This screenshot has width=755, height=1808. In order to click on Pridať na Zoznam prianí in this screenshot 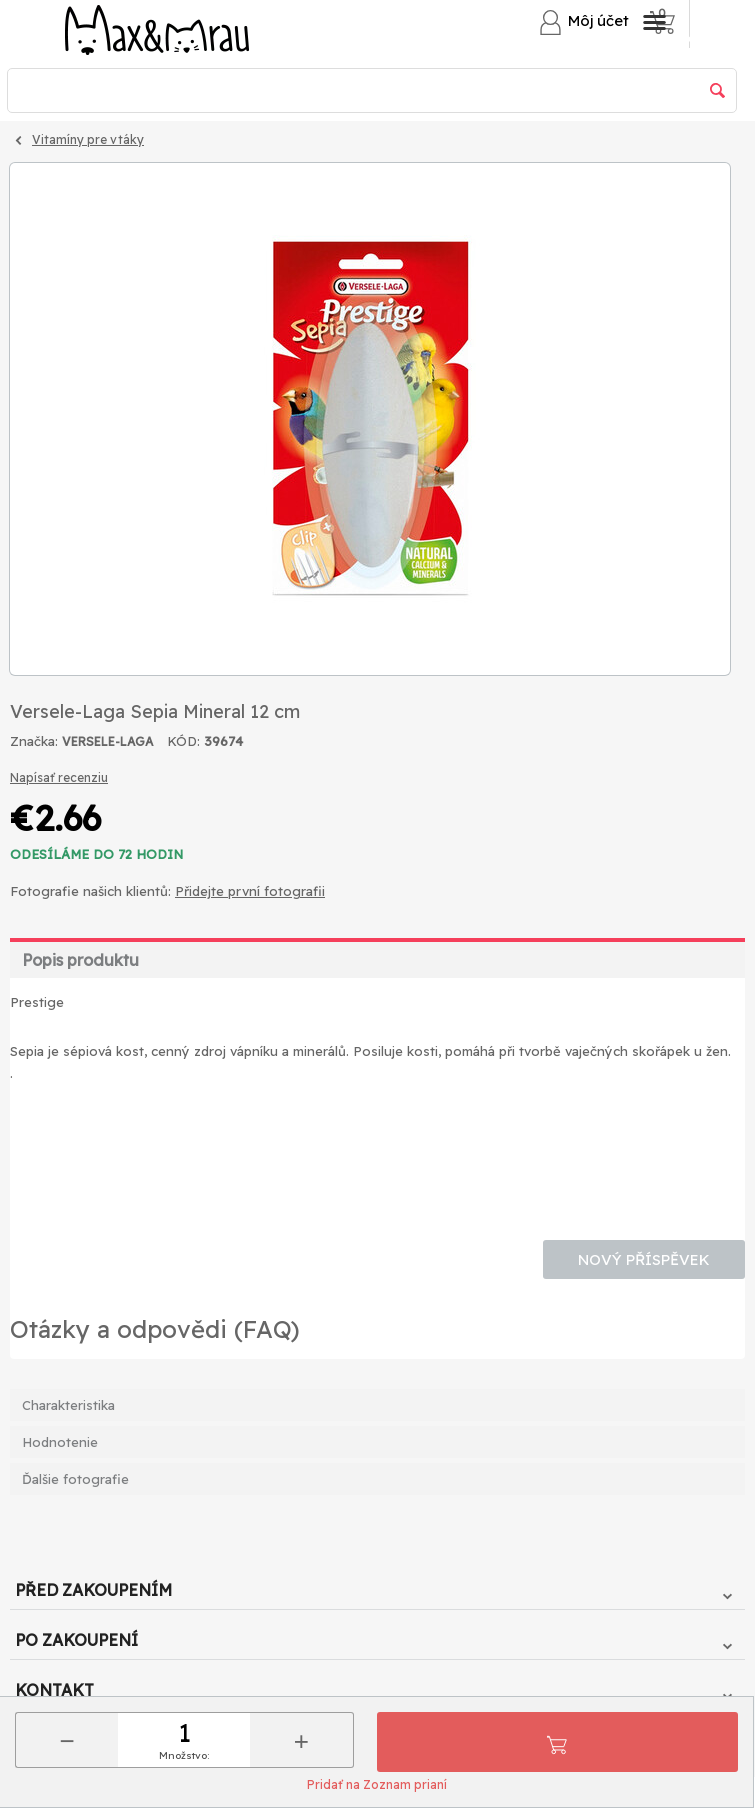, I will do `click(377, 1784)`.